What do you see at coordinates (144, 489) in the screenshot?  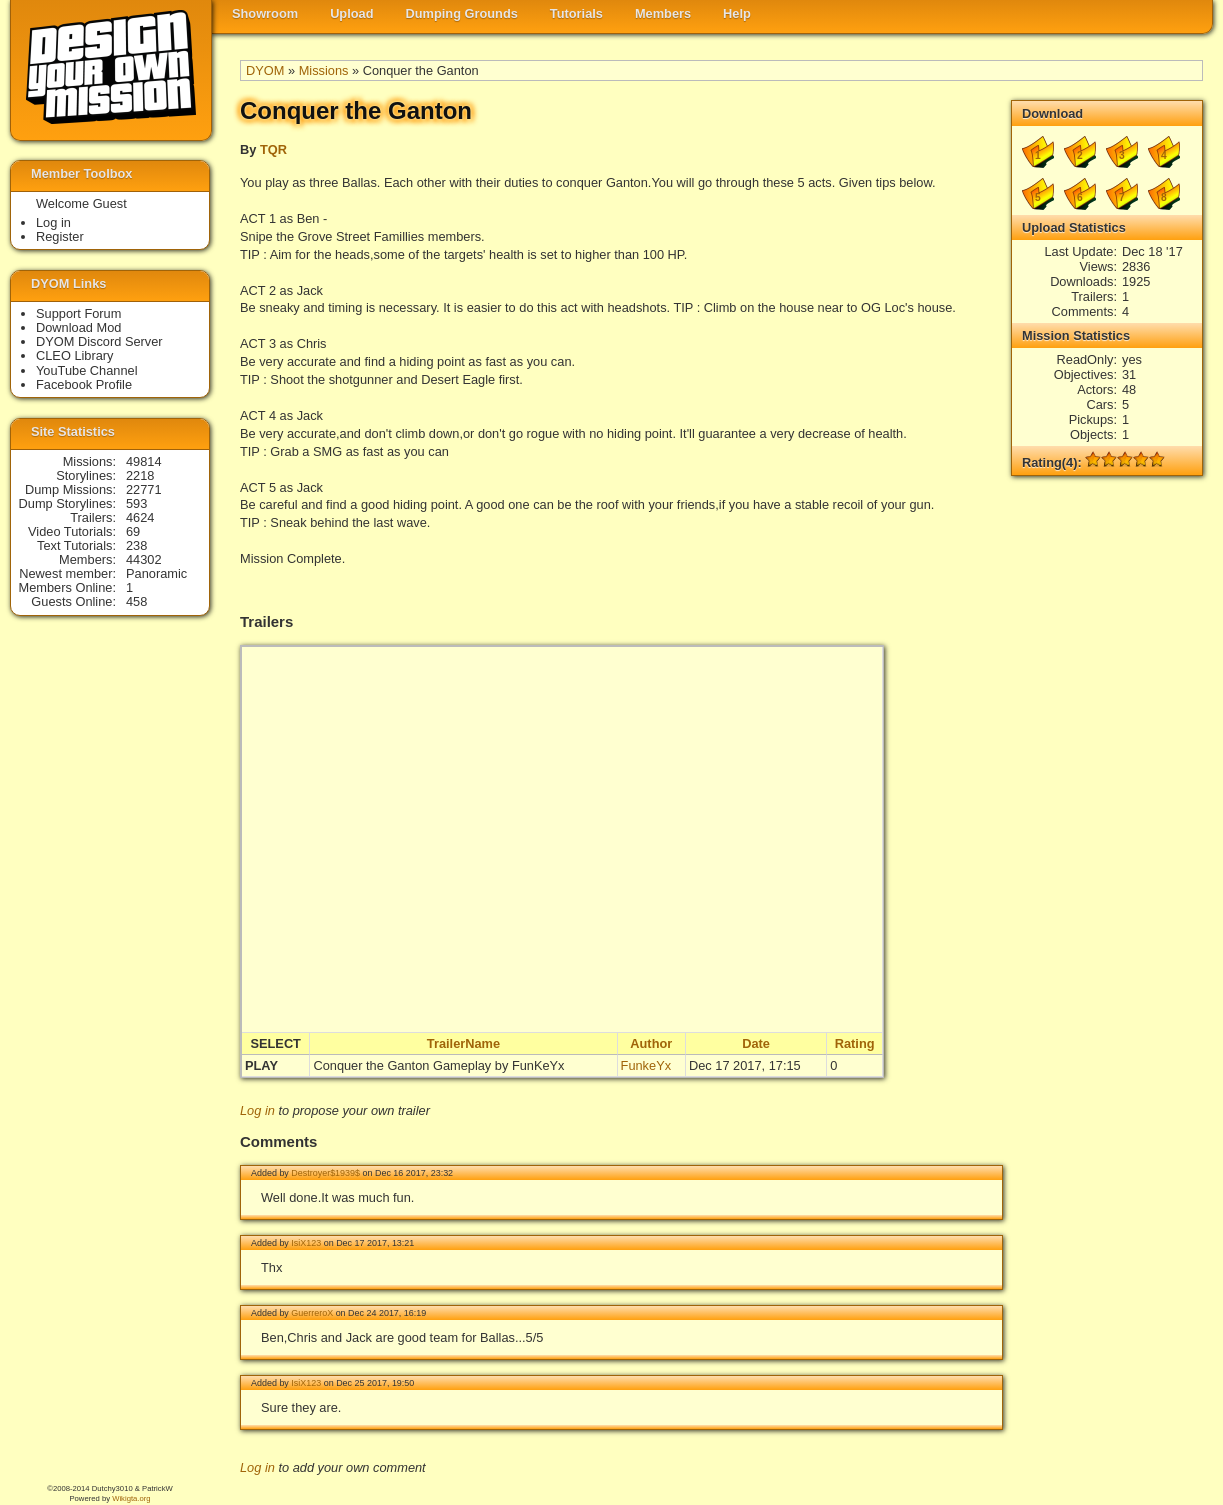 I see `22771` at bounding box center [144, 489].